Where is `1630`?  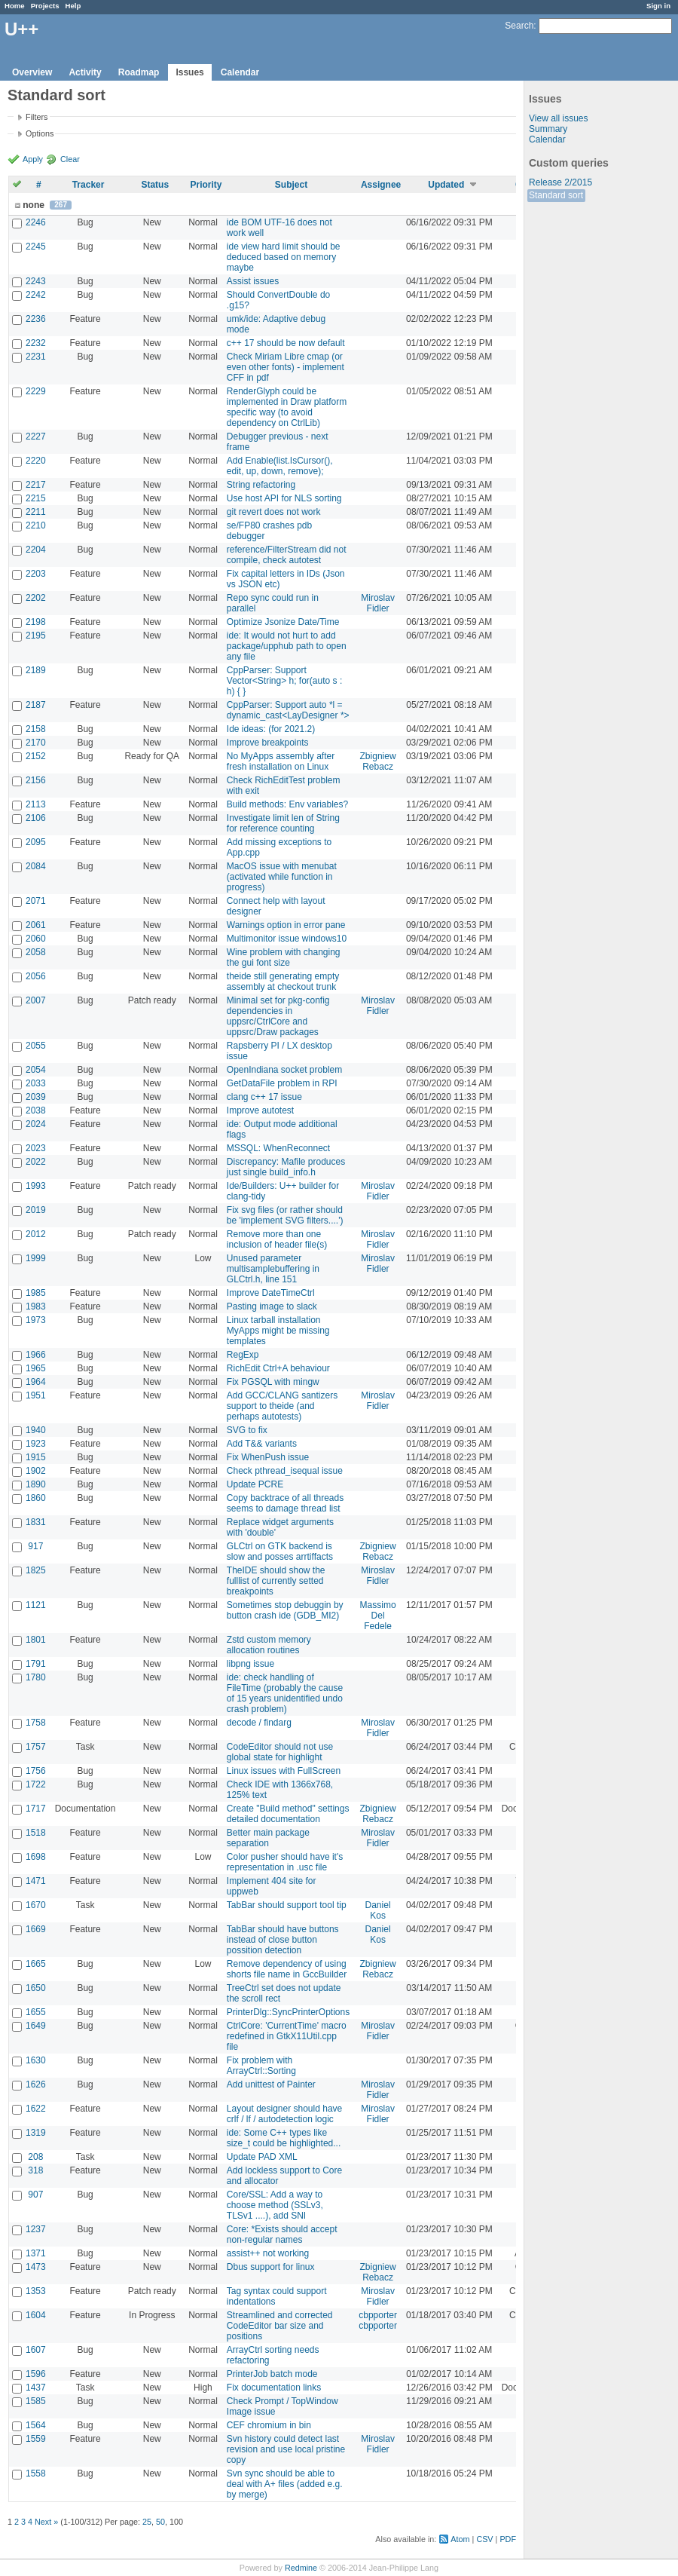 1630 is located at coordinates (36, 2060).